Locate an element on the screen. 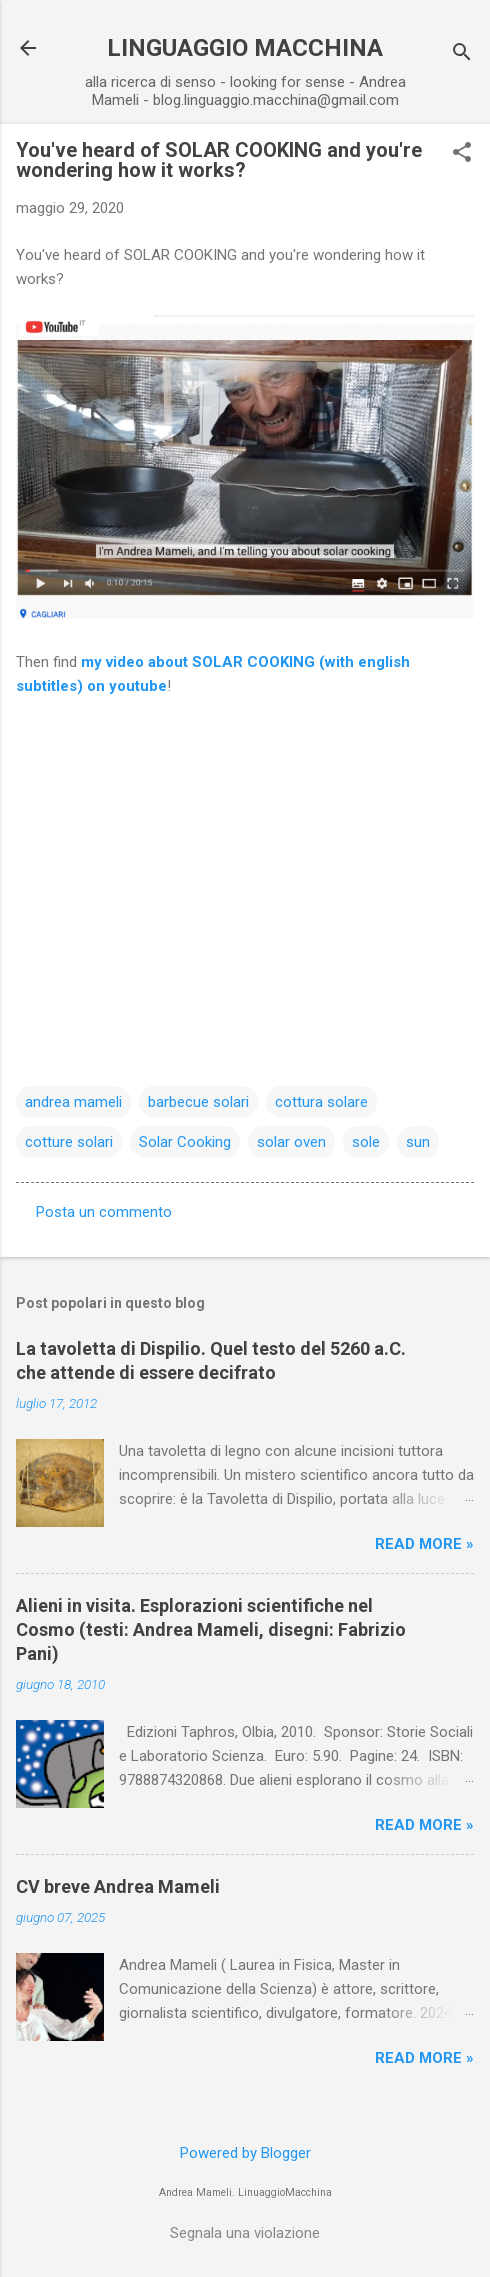 The height and width of the screenshot is (2277, 490). sun is located at coordinates (418, 1142).